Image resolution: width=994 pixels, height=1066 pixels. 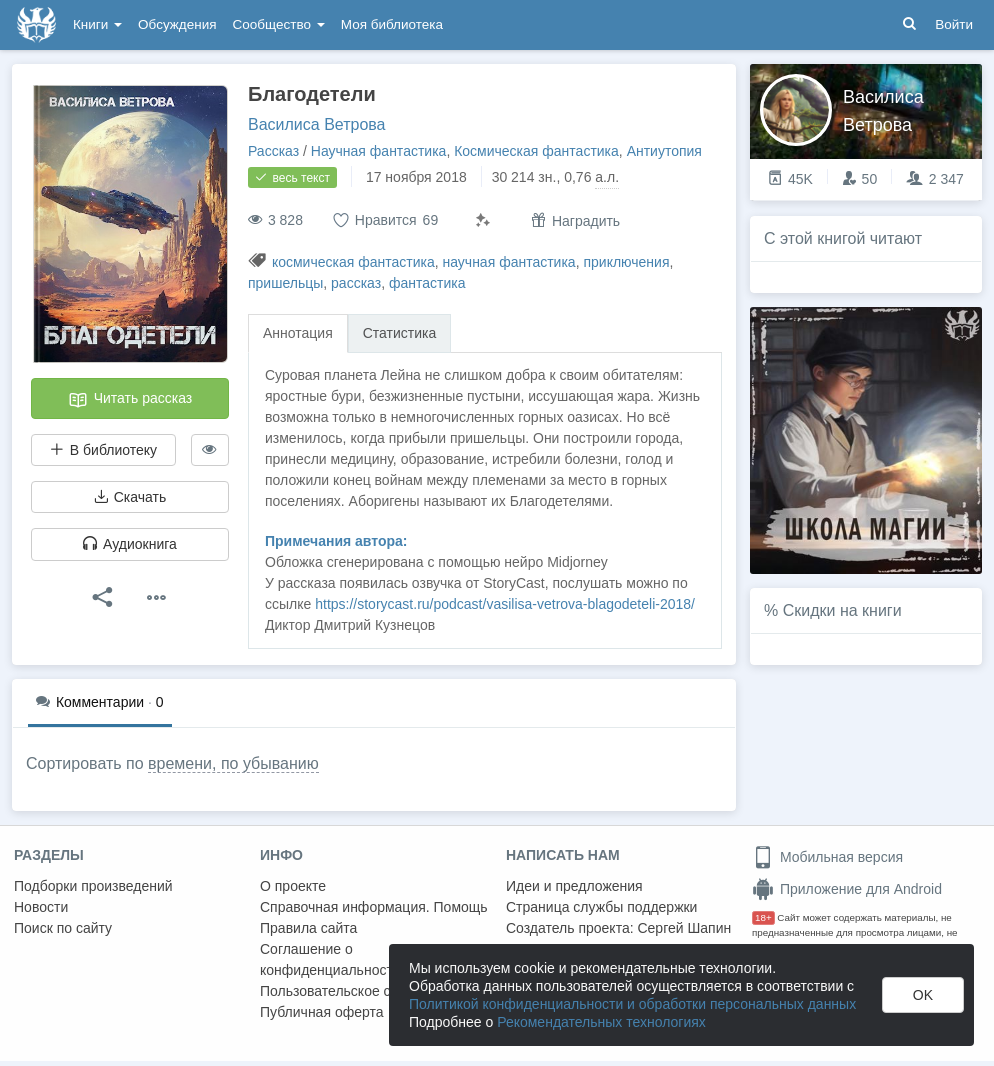 I want to click on О проекте, so click(x=293, y=886).